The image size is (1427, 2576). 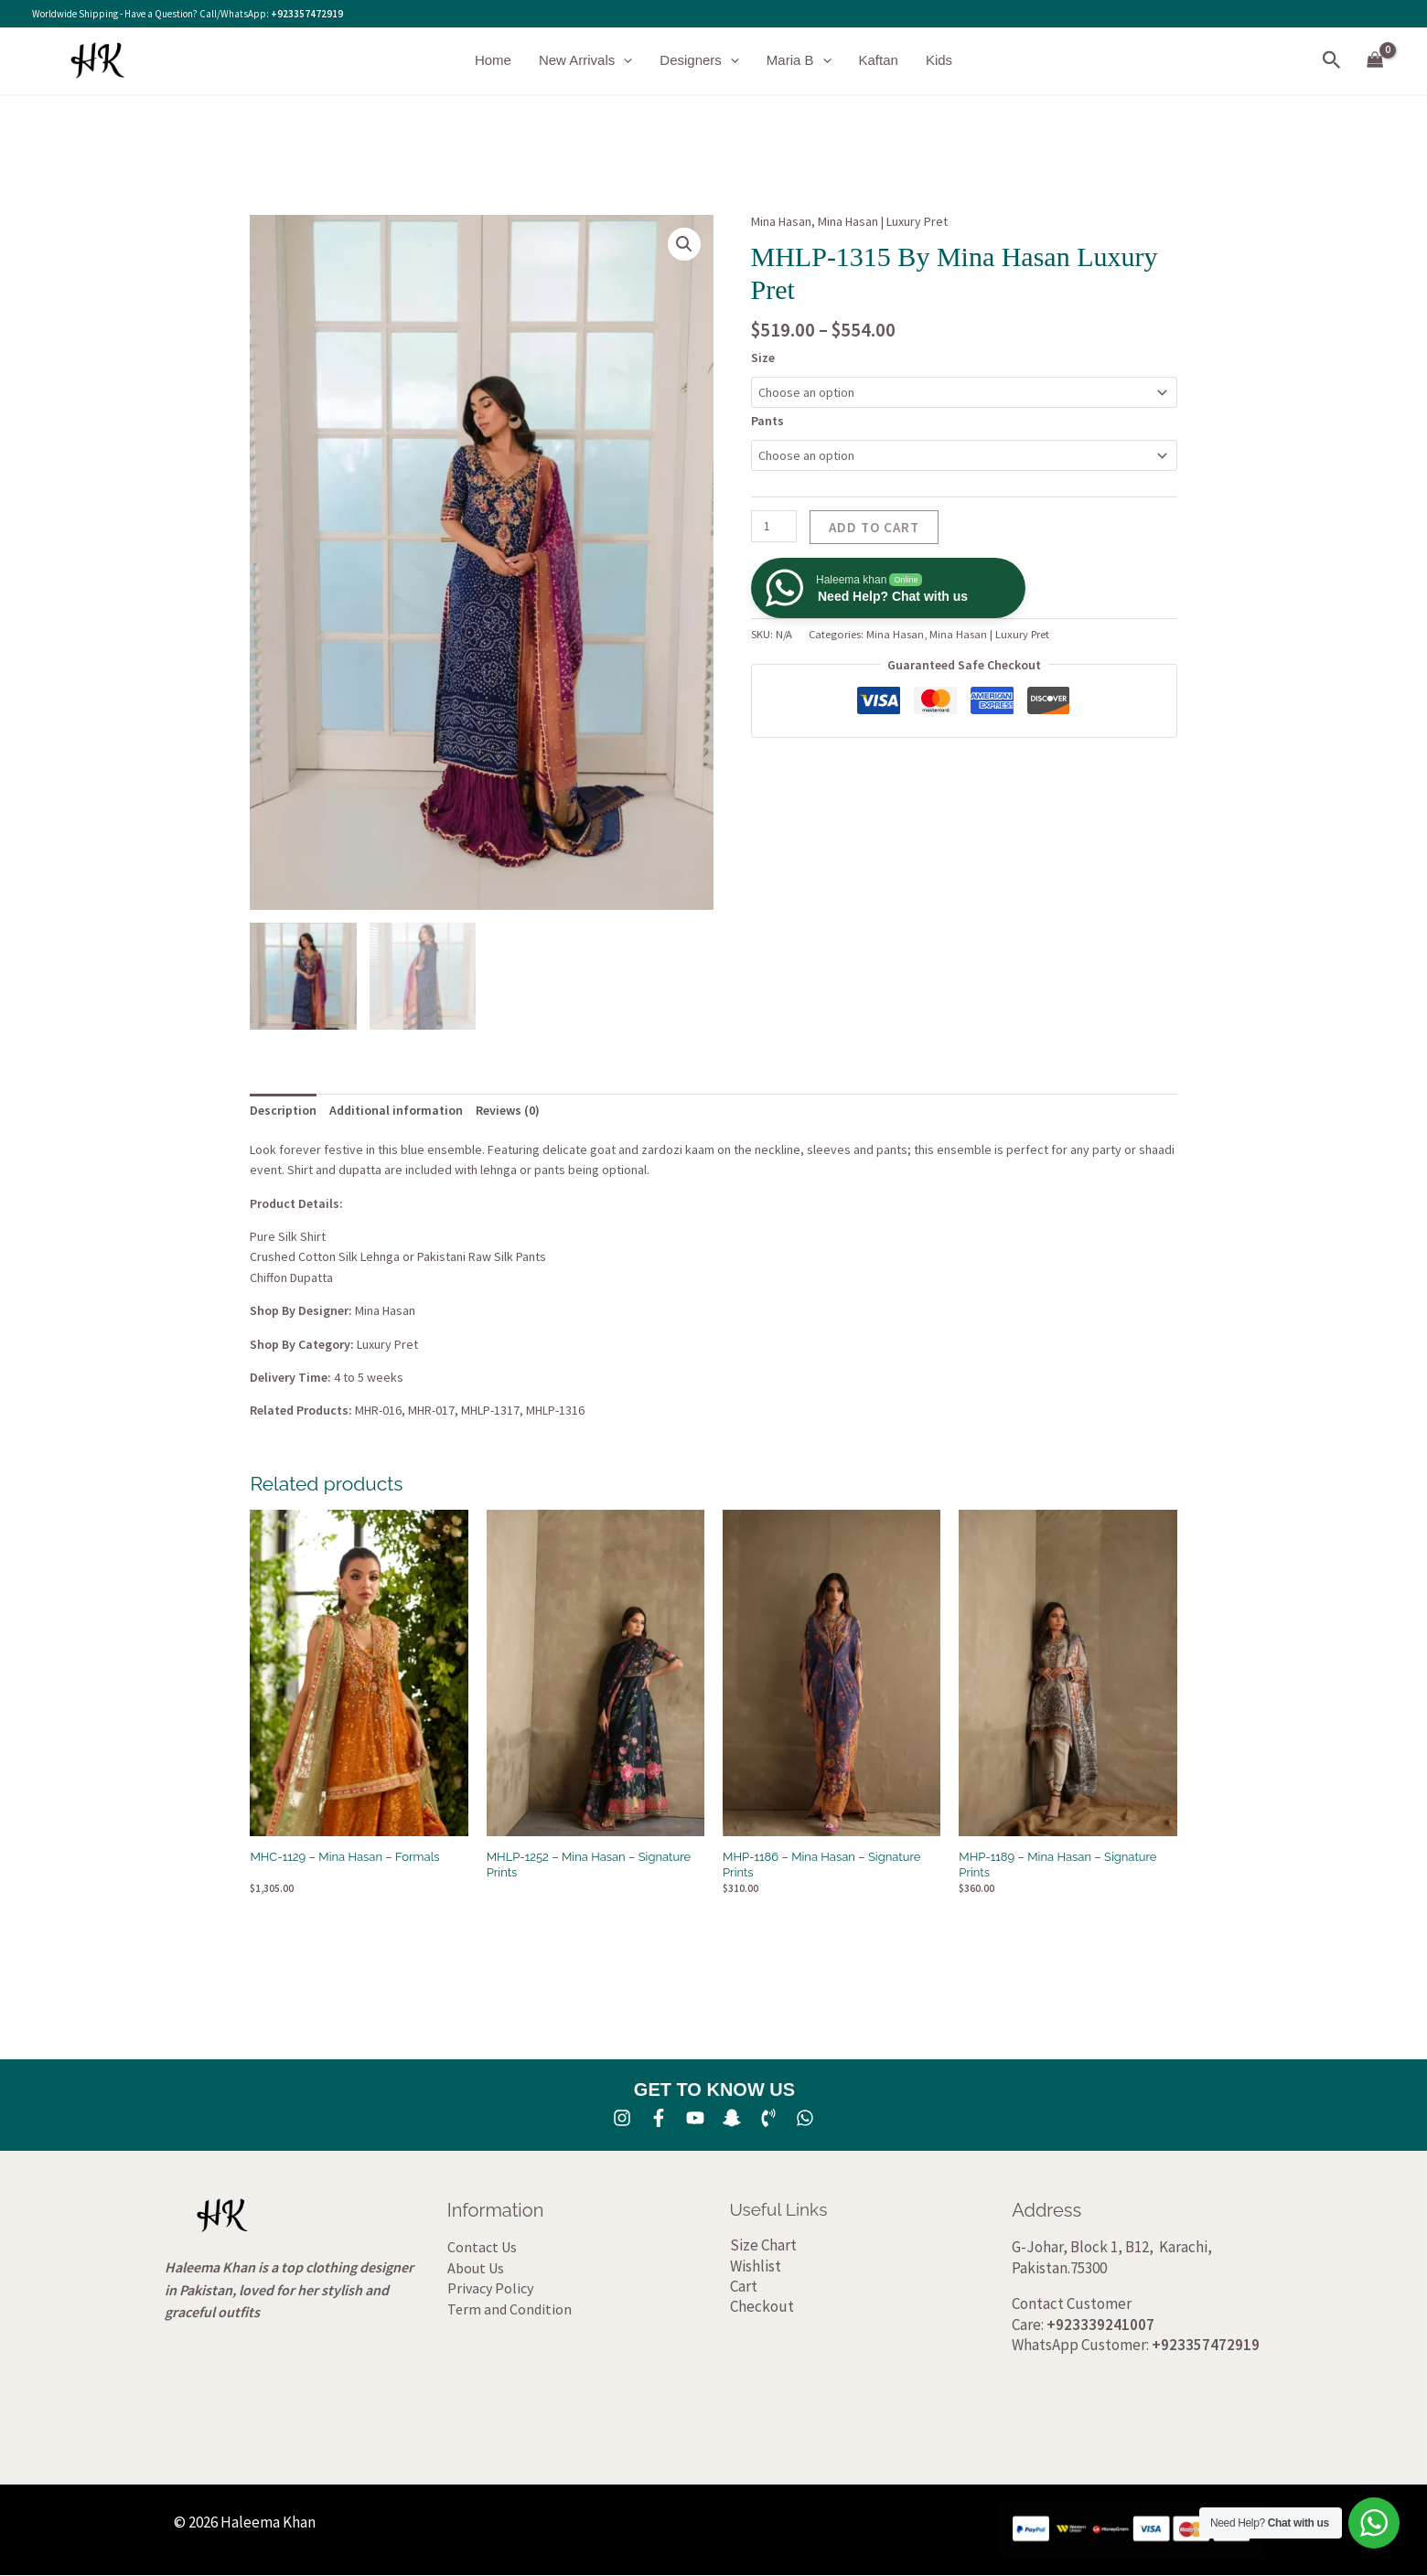 What do you see at coordinates (378, 1410) in the screenshot?
I see `MHR-016` at bounding box center [378, 1410].